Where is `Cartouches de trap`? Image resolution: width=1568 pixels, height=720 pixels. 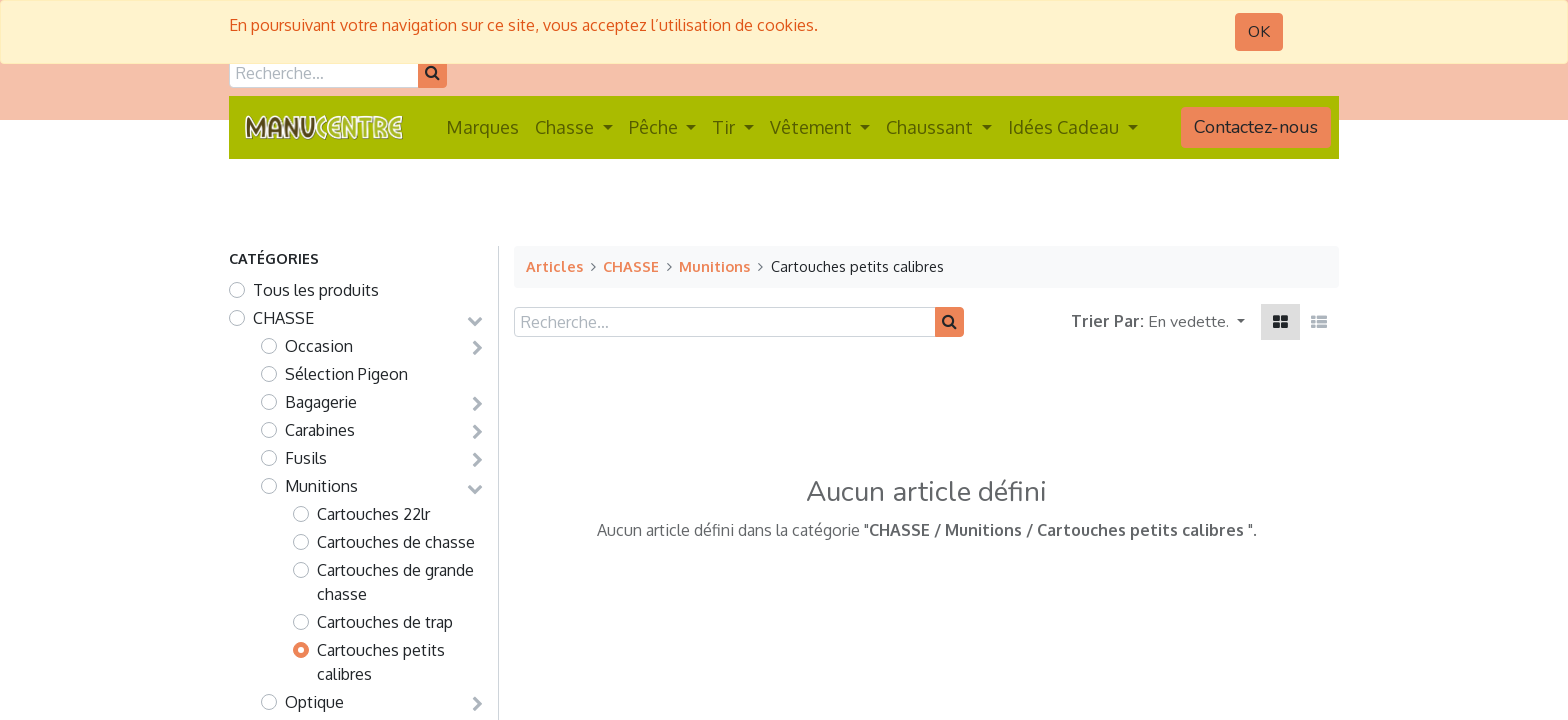
Cartouches de trap is located at coordinates (385, 622).